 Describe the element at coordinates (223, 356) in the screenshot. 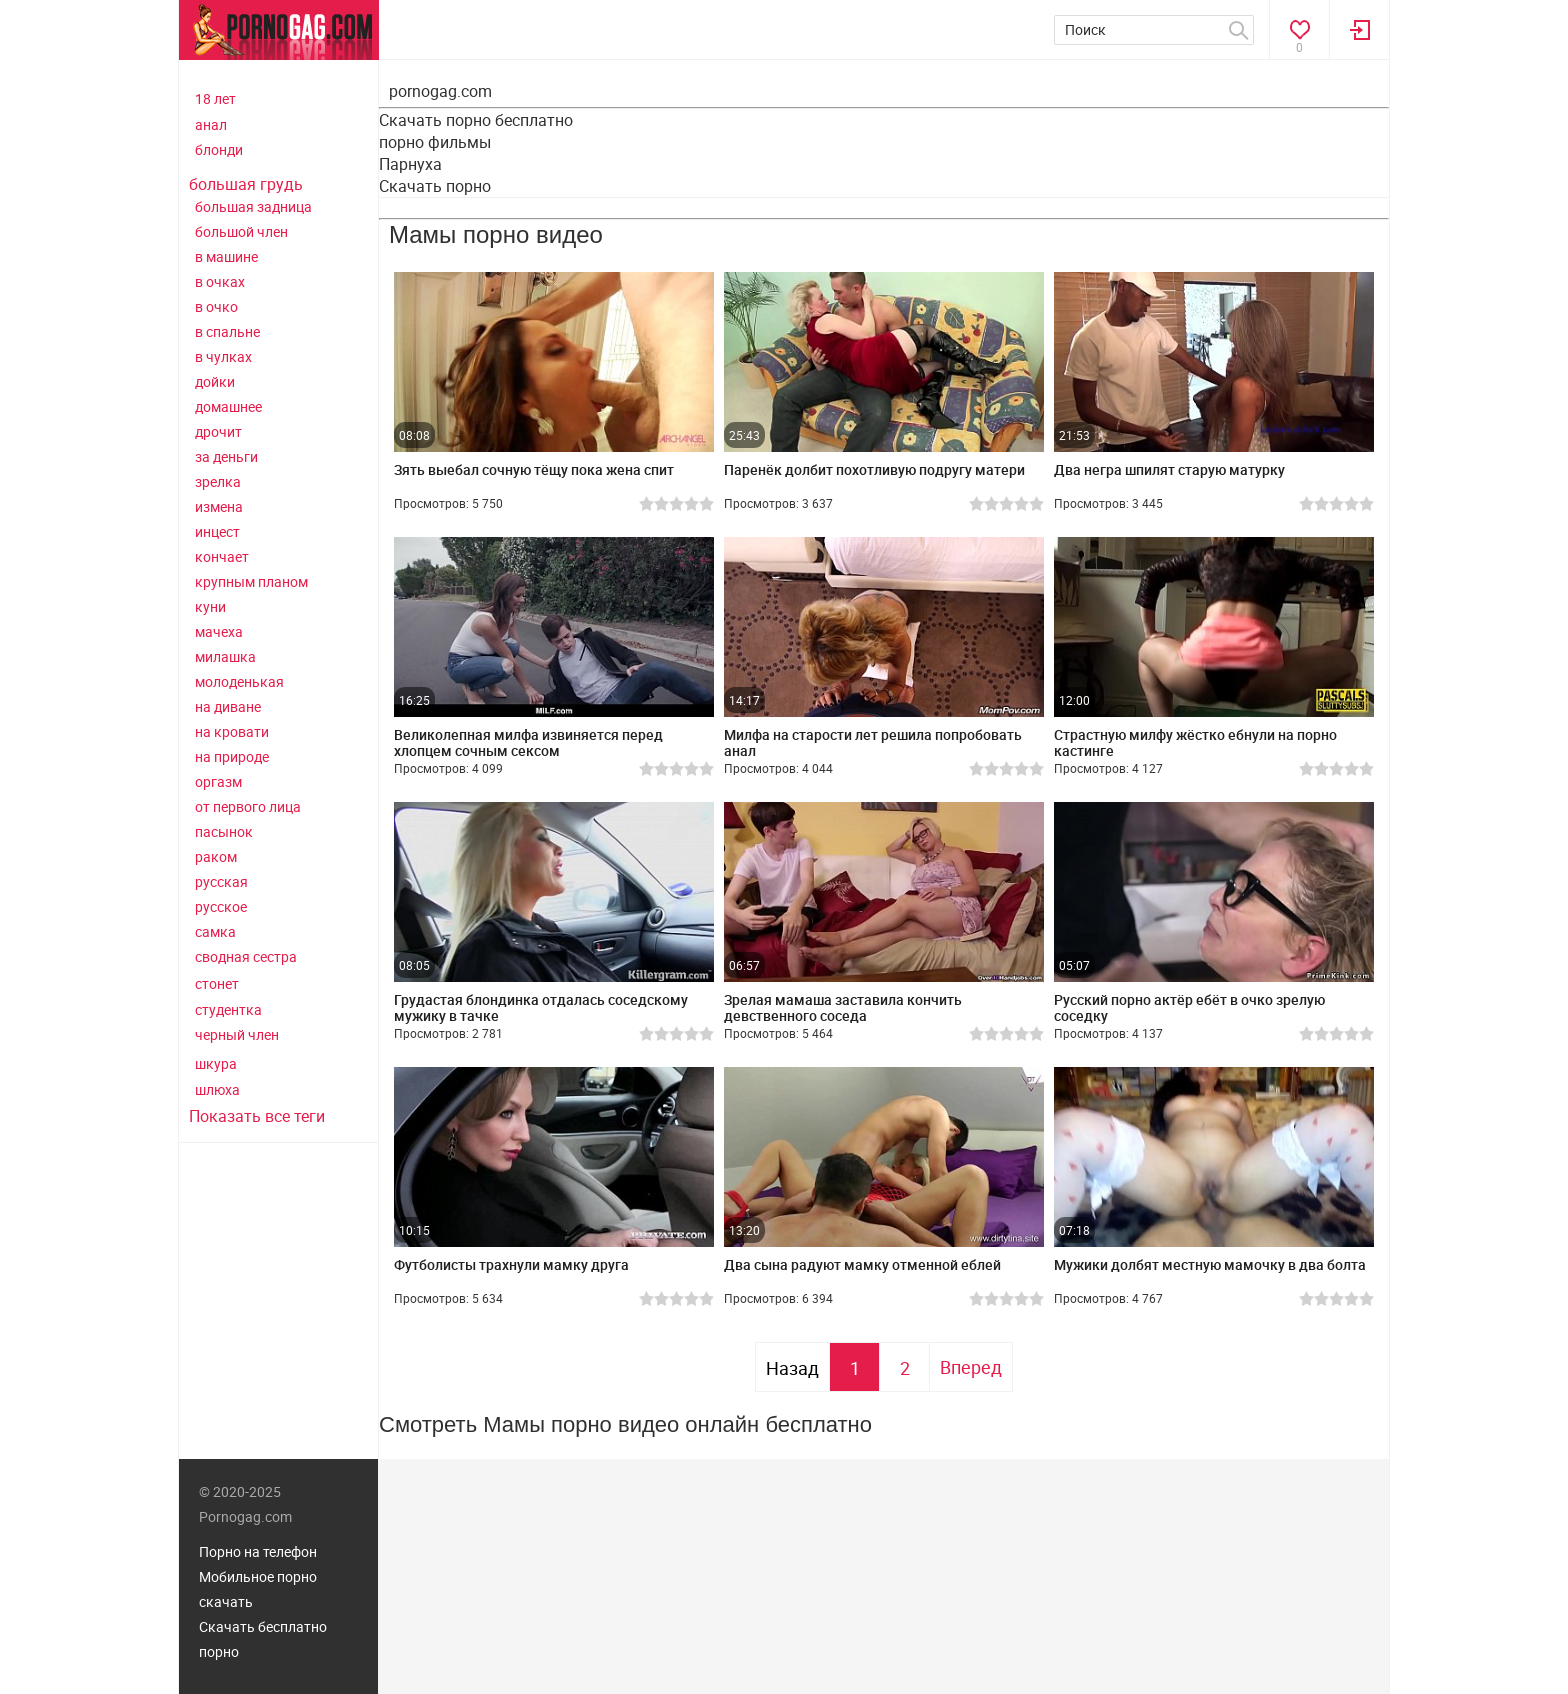

I see `в чулках` at that location.